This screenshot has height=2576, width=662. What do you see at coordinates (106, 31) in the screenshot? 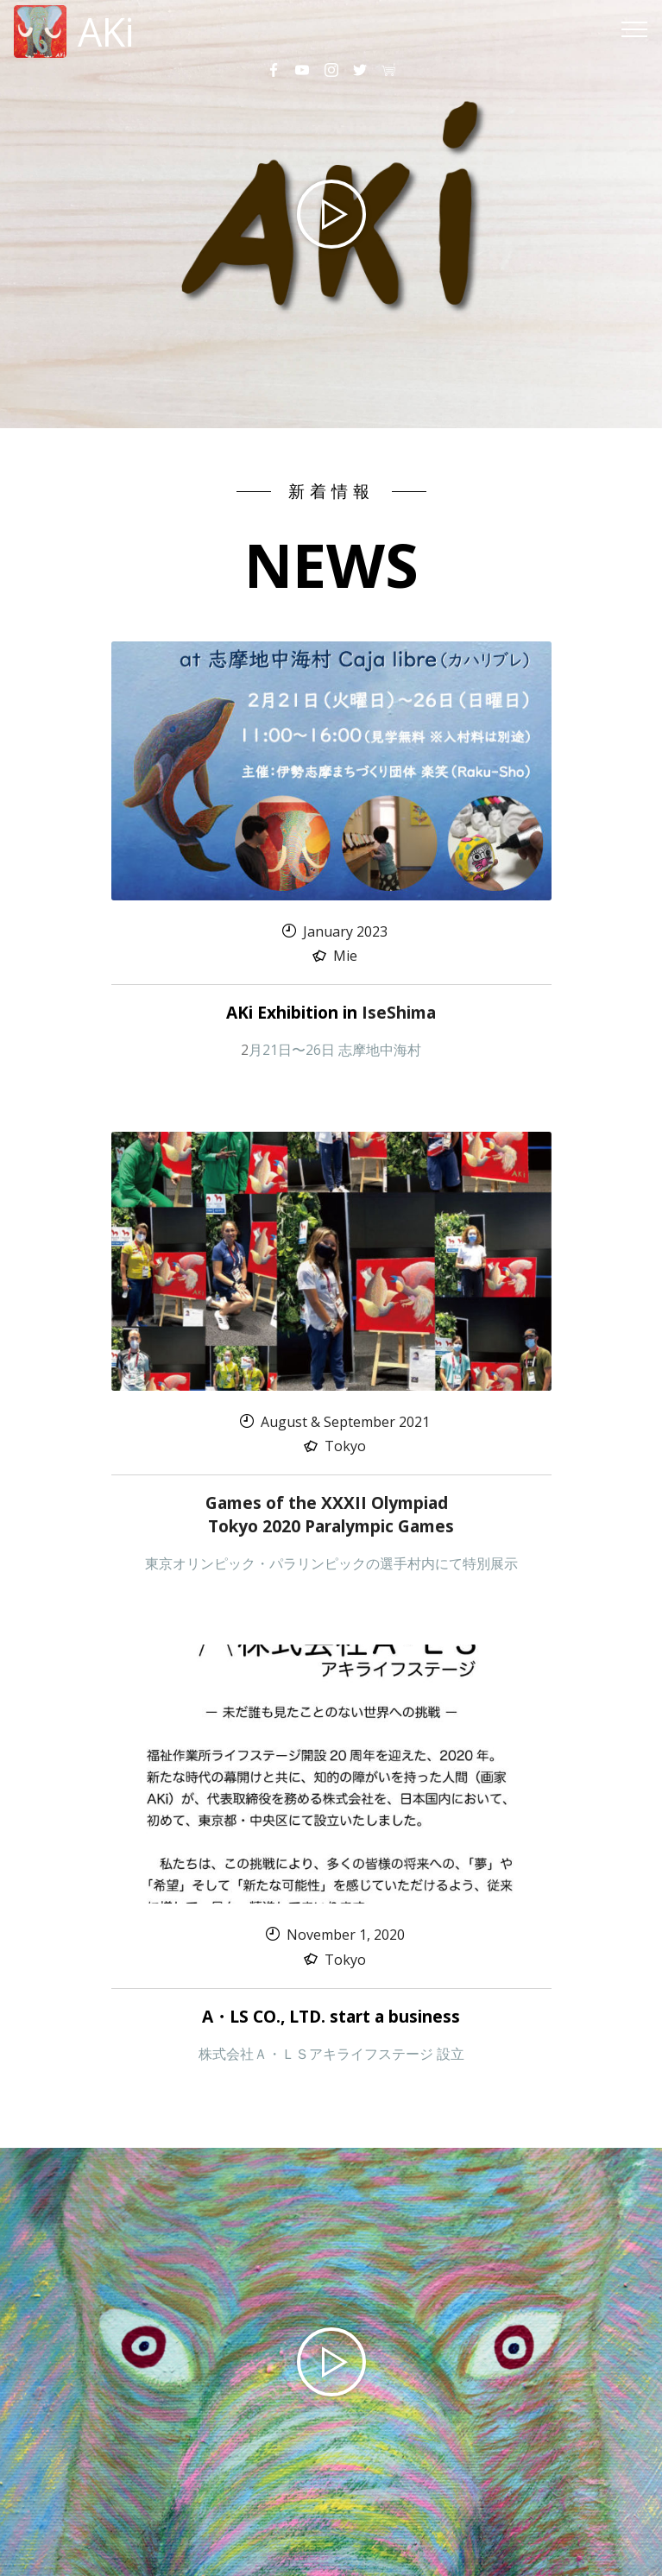
I see `AKi` at bounding box center [106, 31].